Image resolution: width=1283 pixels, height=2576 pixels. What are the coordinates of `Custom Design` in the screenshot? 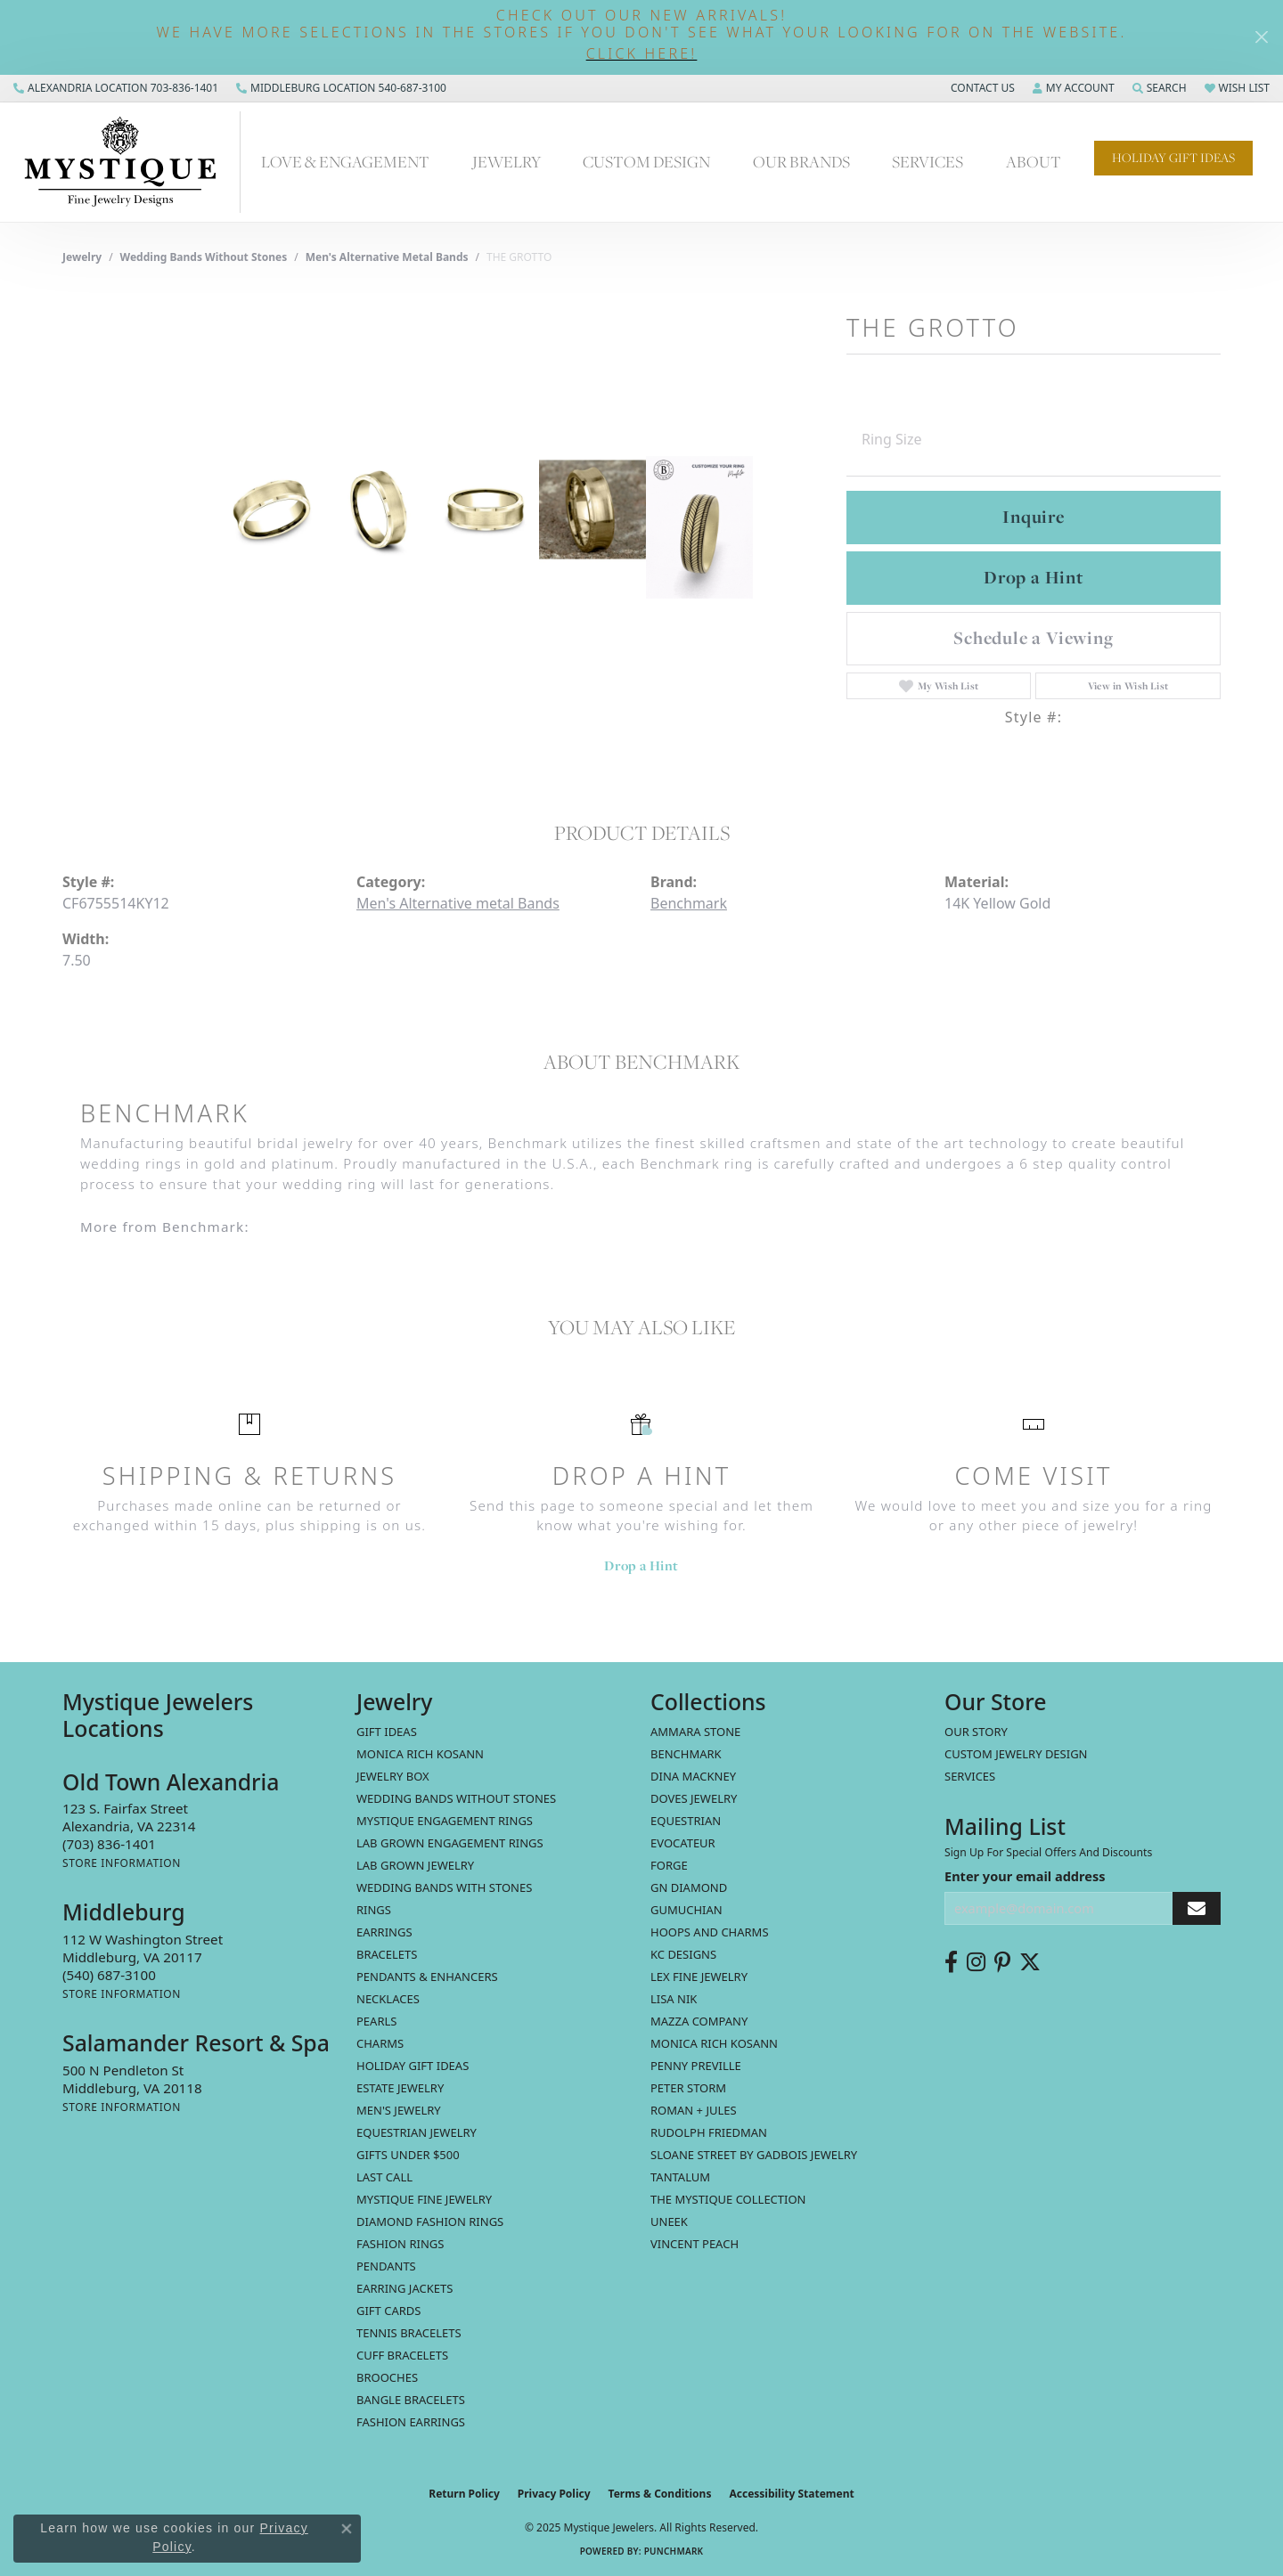 It's located at (646, 161).